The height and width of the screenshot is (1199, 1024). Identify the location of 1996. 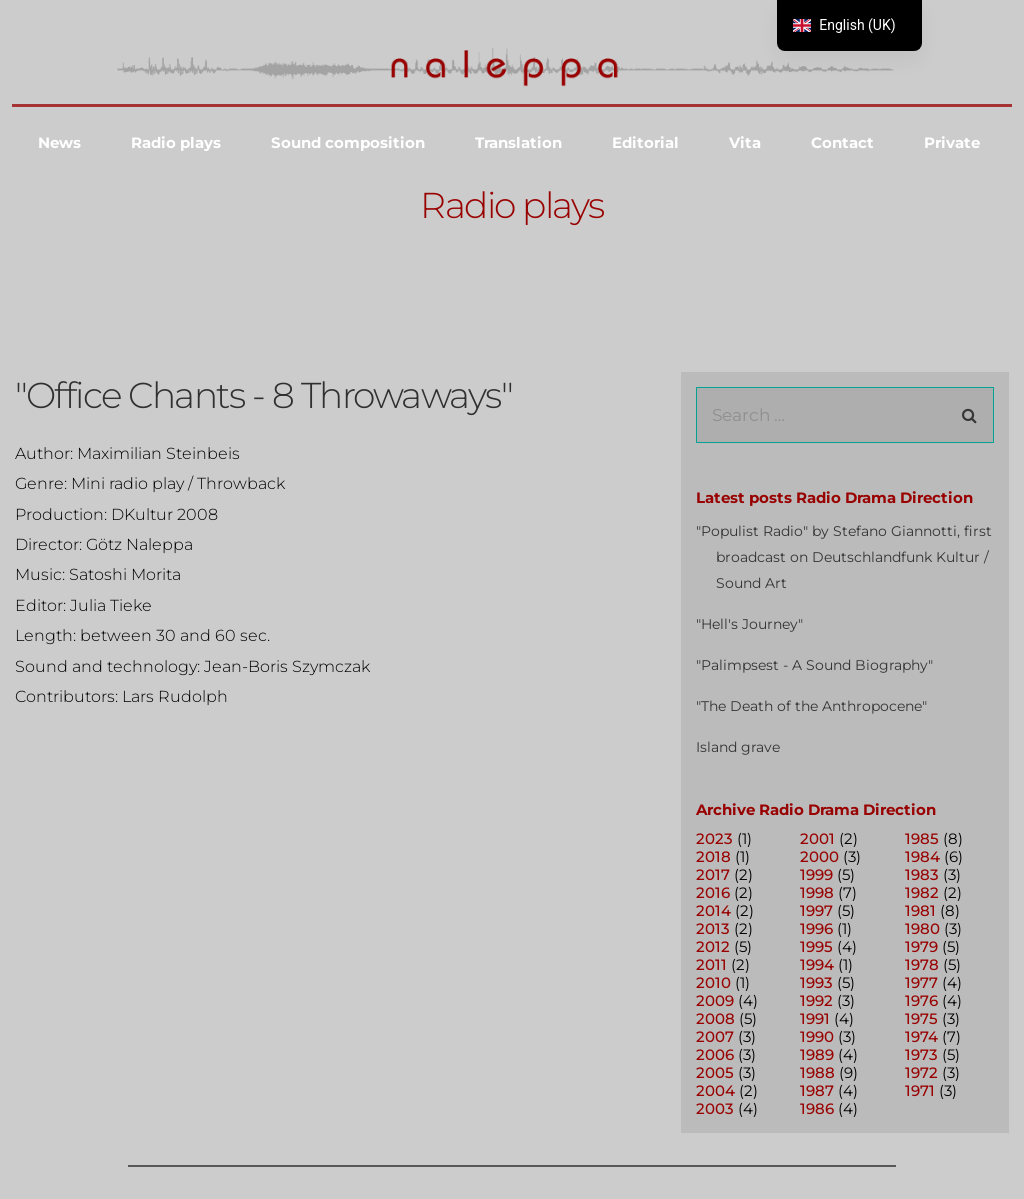
(816, 928).